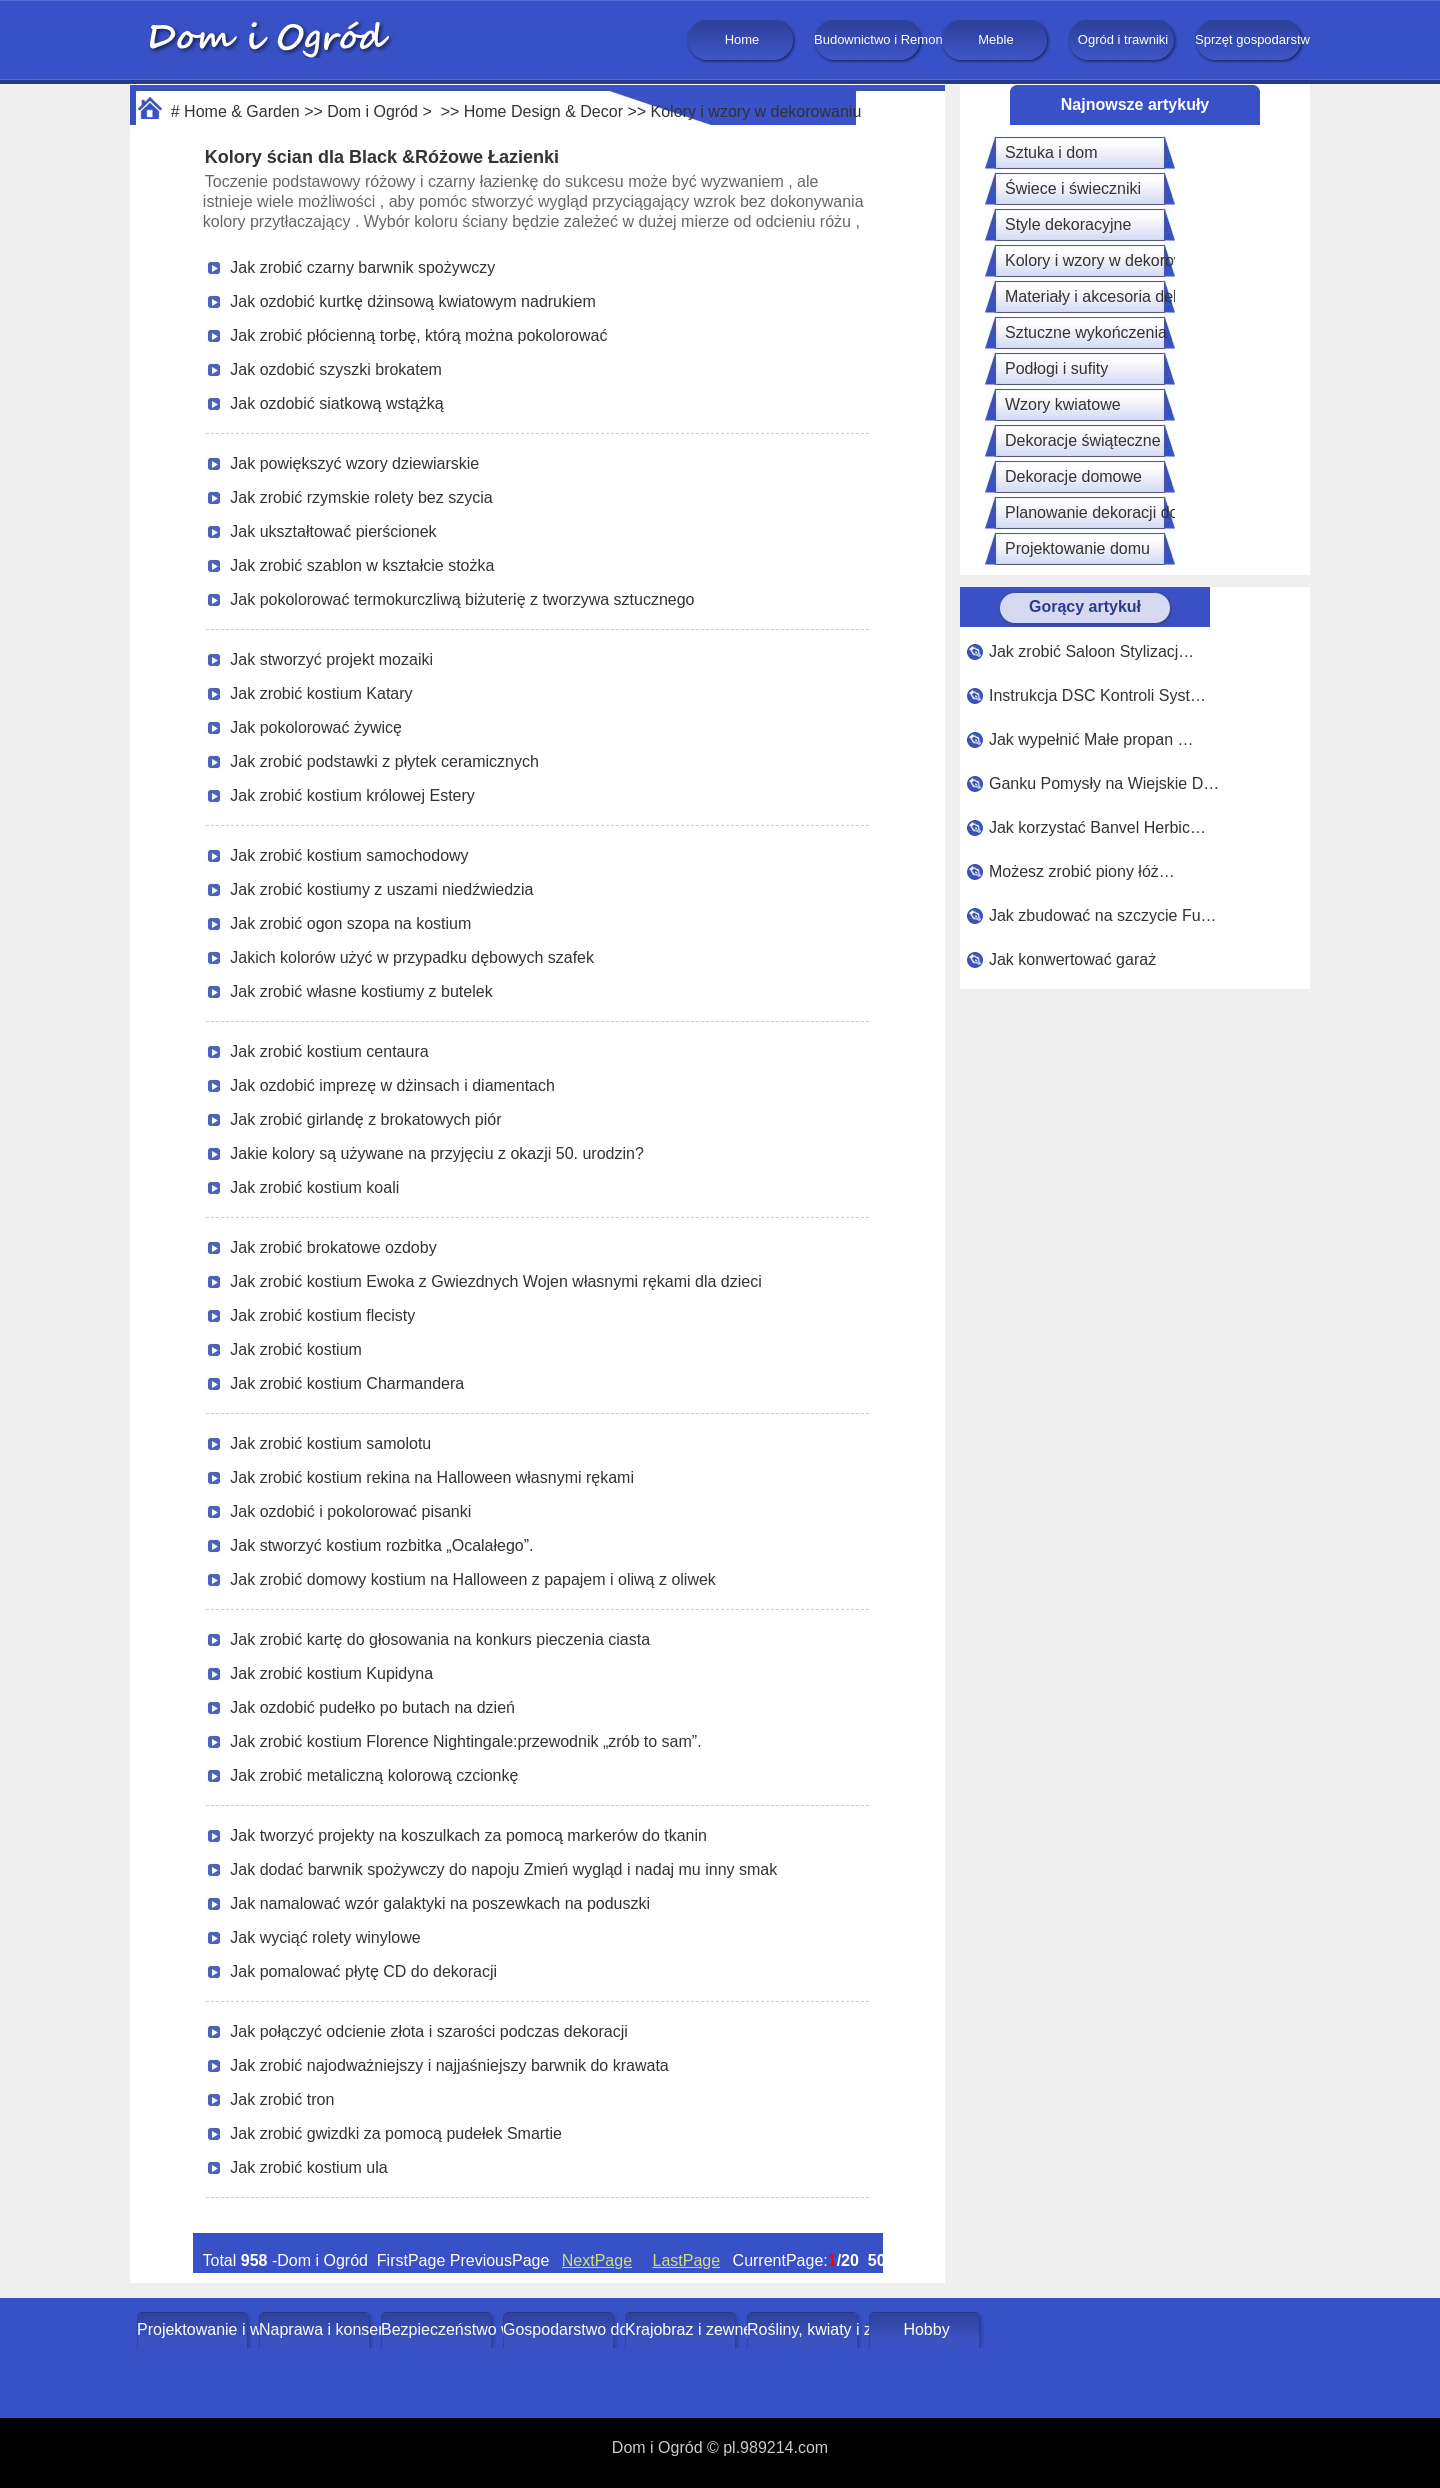 Image resolution: width=1440 pixels, height=2488 pixels. What do you see at coordinates (336, 403) in the screenshot?
I see `Jak ozdobić siatkową wstążką` at bounding box center [336, 403].